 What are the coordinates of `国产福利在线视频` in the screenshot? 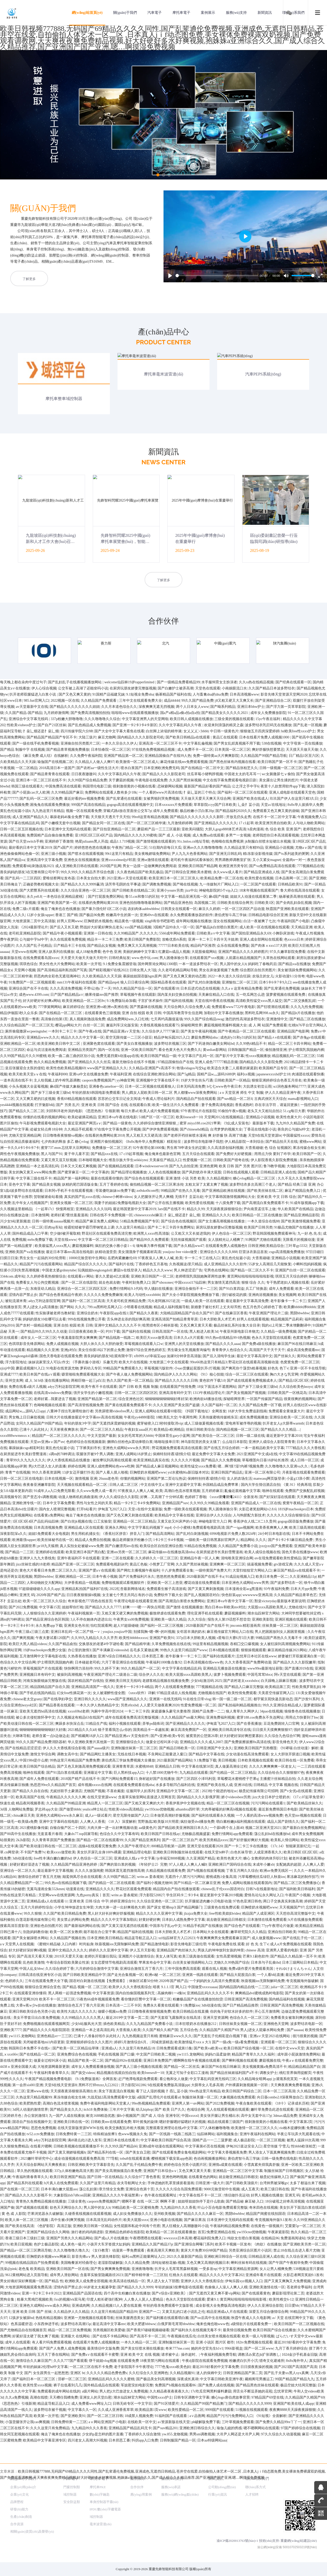 It's located at (178, 1133).